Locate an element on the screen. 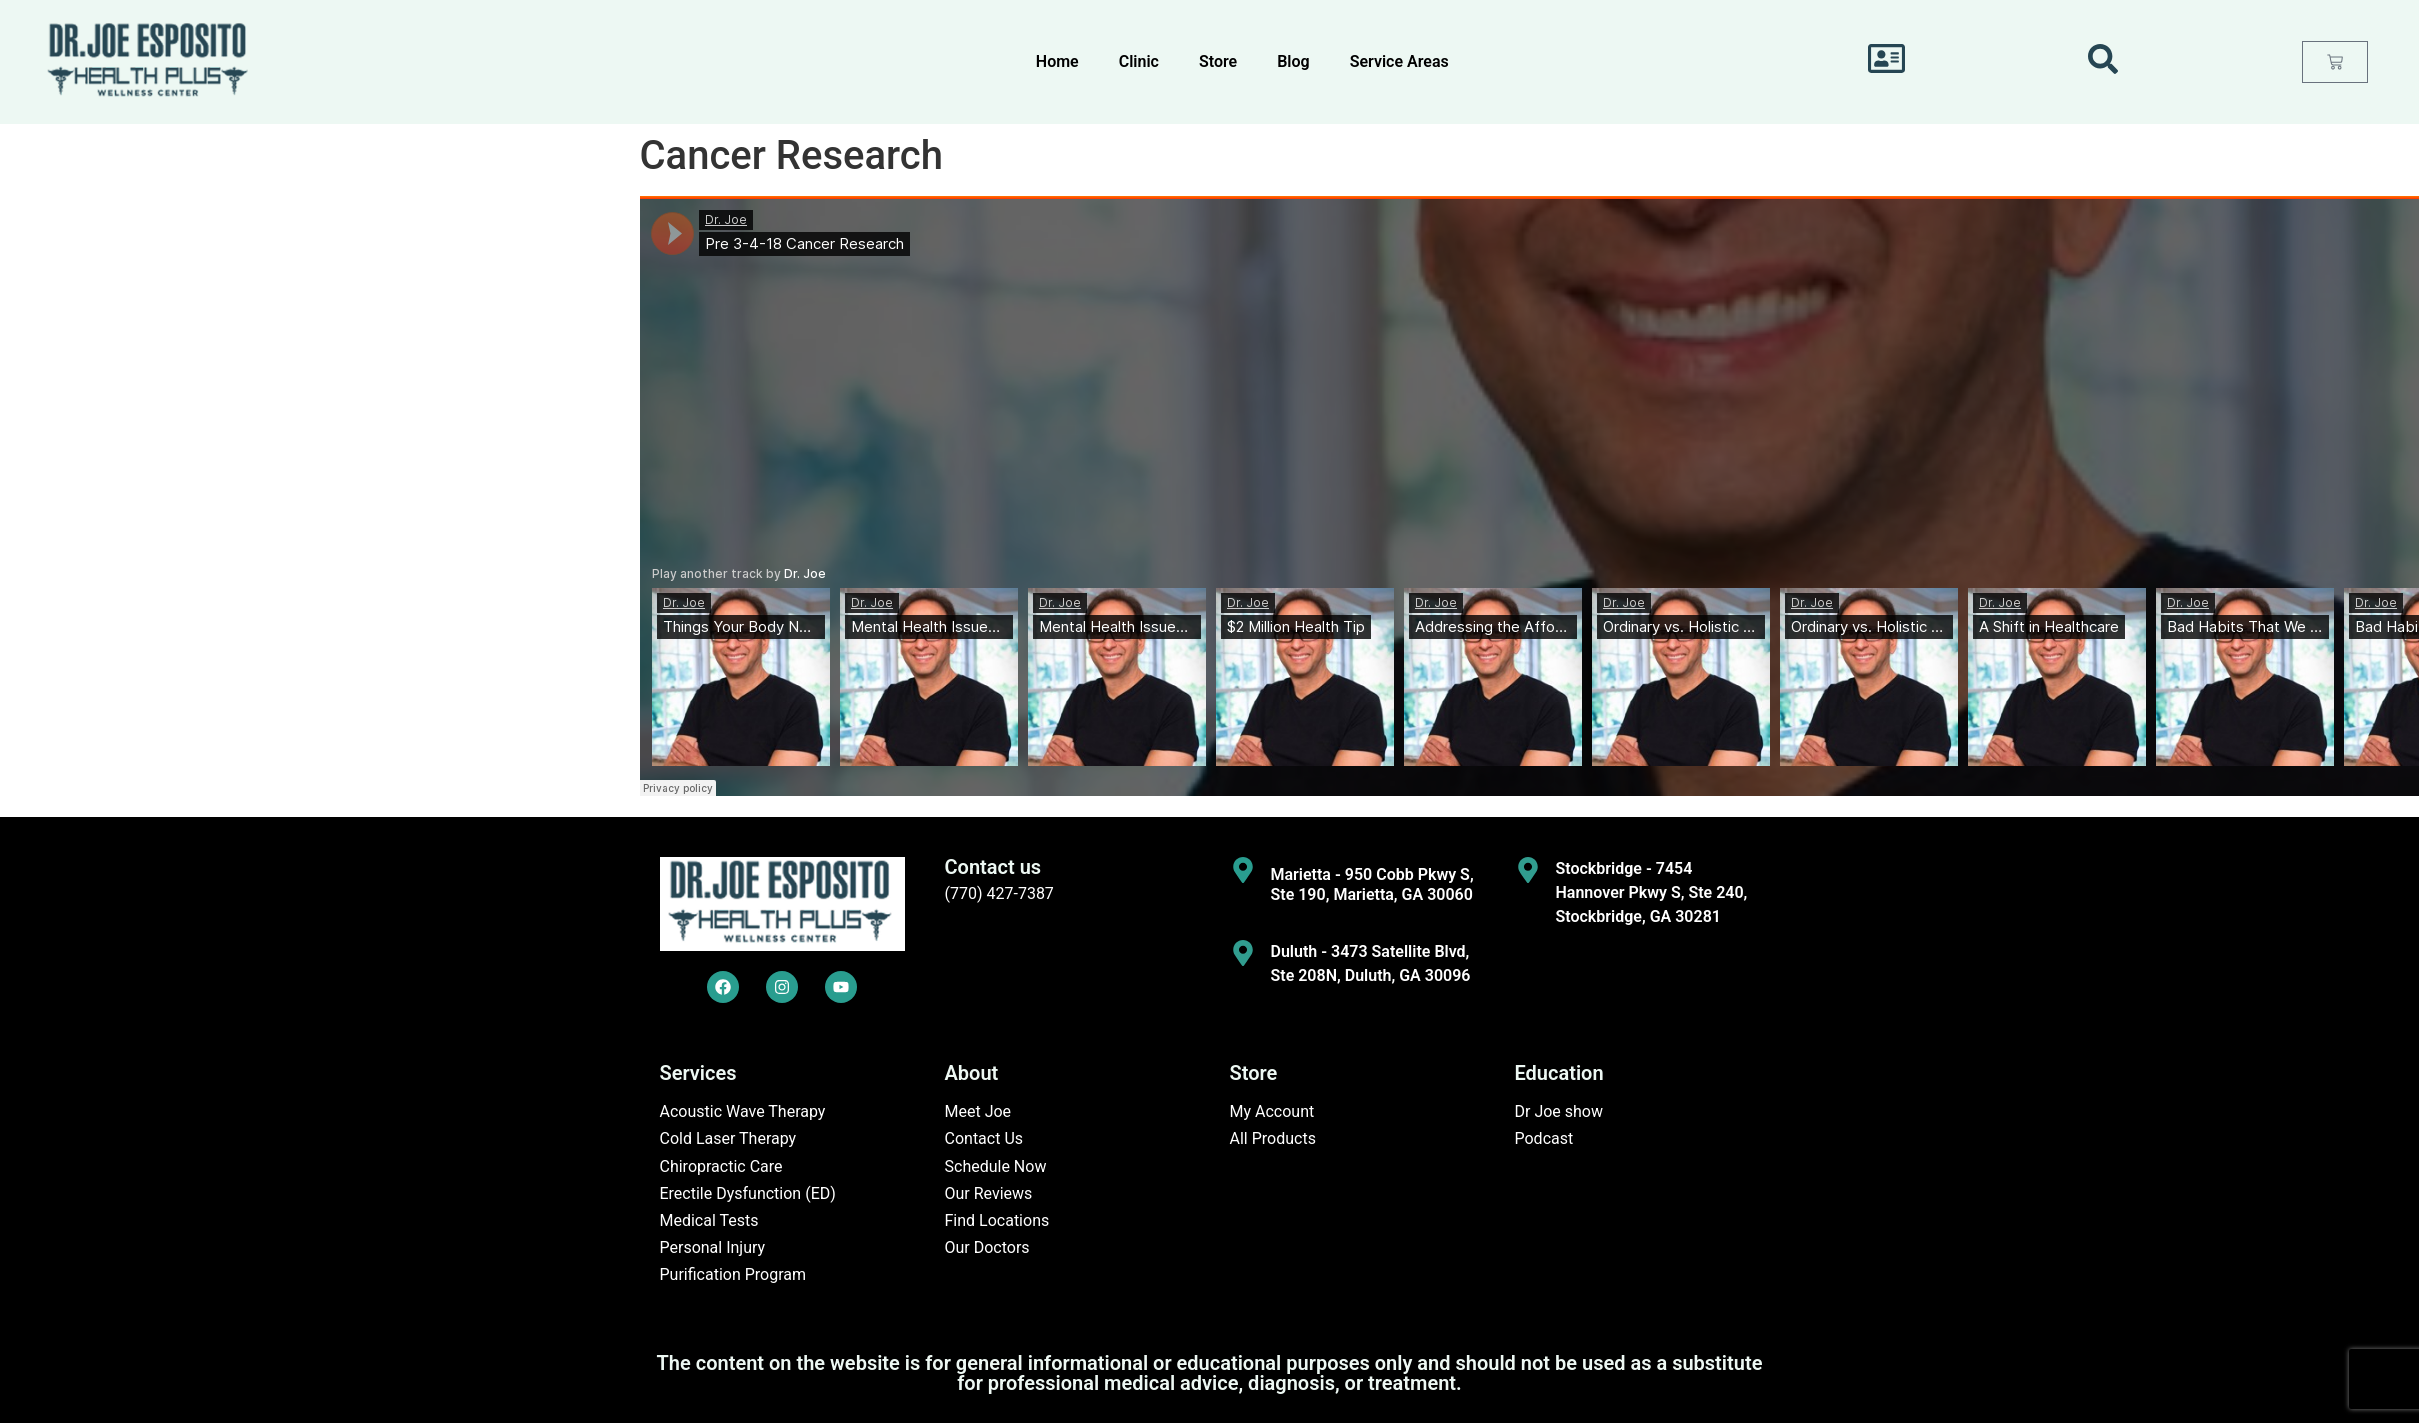 The image size is (2419, 1423). Dr Joe show is located at coordinates (1559, 1111).